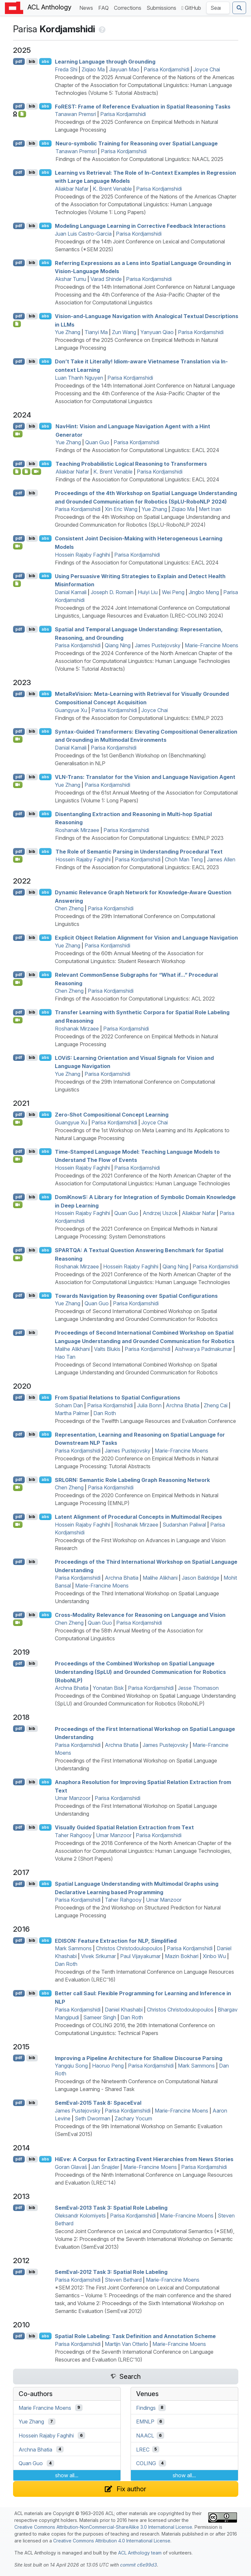 This screenshot has height=2576, width=251. Describe the element at coordinates (124, 2009) in the screenshot. I see `Daniel Khashabi` at that location.